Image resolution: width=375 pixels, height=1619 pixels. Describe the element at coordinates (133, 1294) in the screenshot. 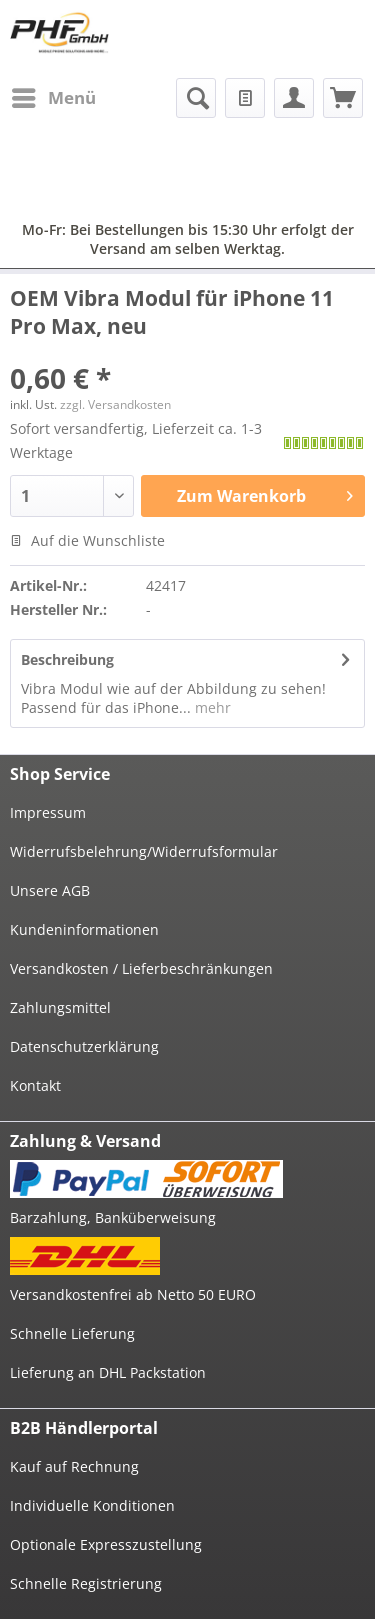

I see `Versandkostenfrei ab Netto 50 EURO` at that location.